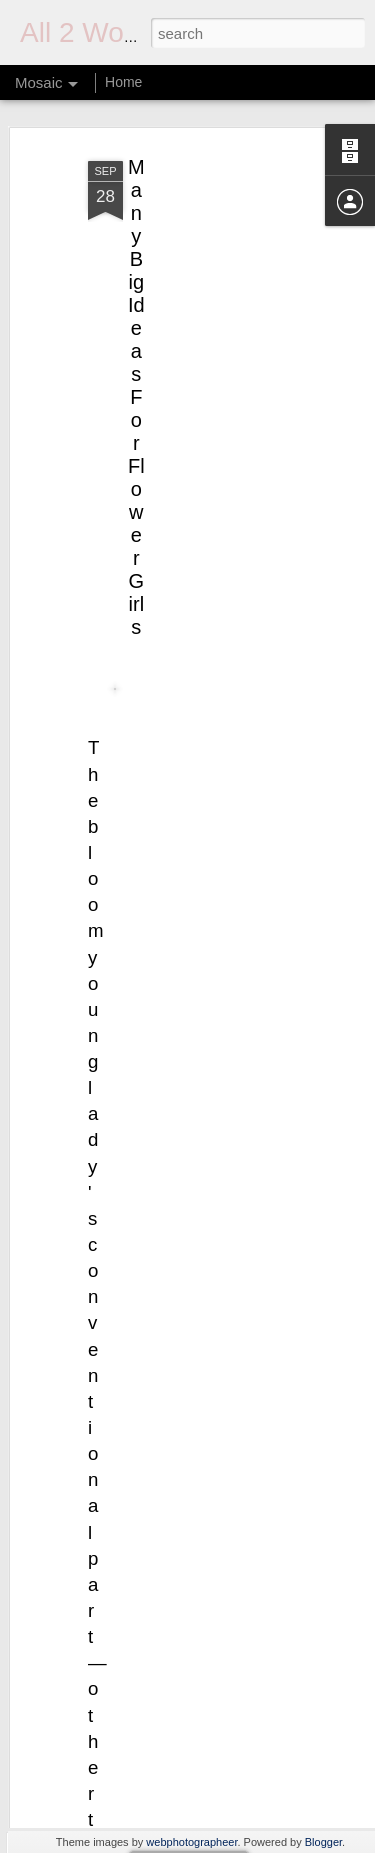  What do you see at coordinates (136, 371) in the screenshot?
I see `Many Big Ideas For Flower Girls` at bounding box center [136, 371].